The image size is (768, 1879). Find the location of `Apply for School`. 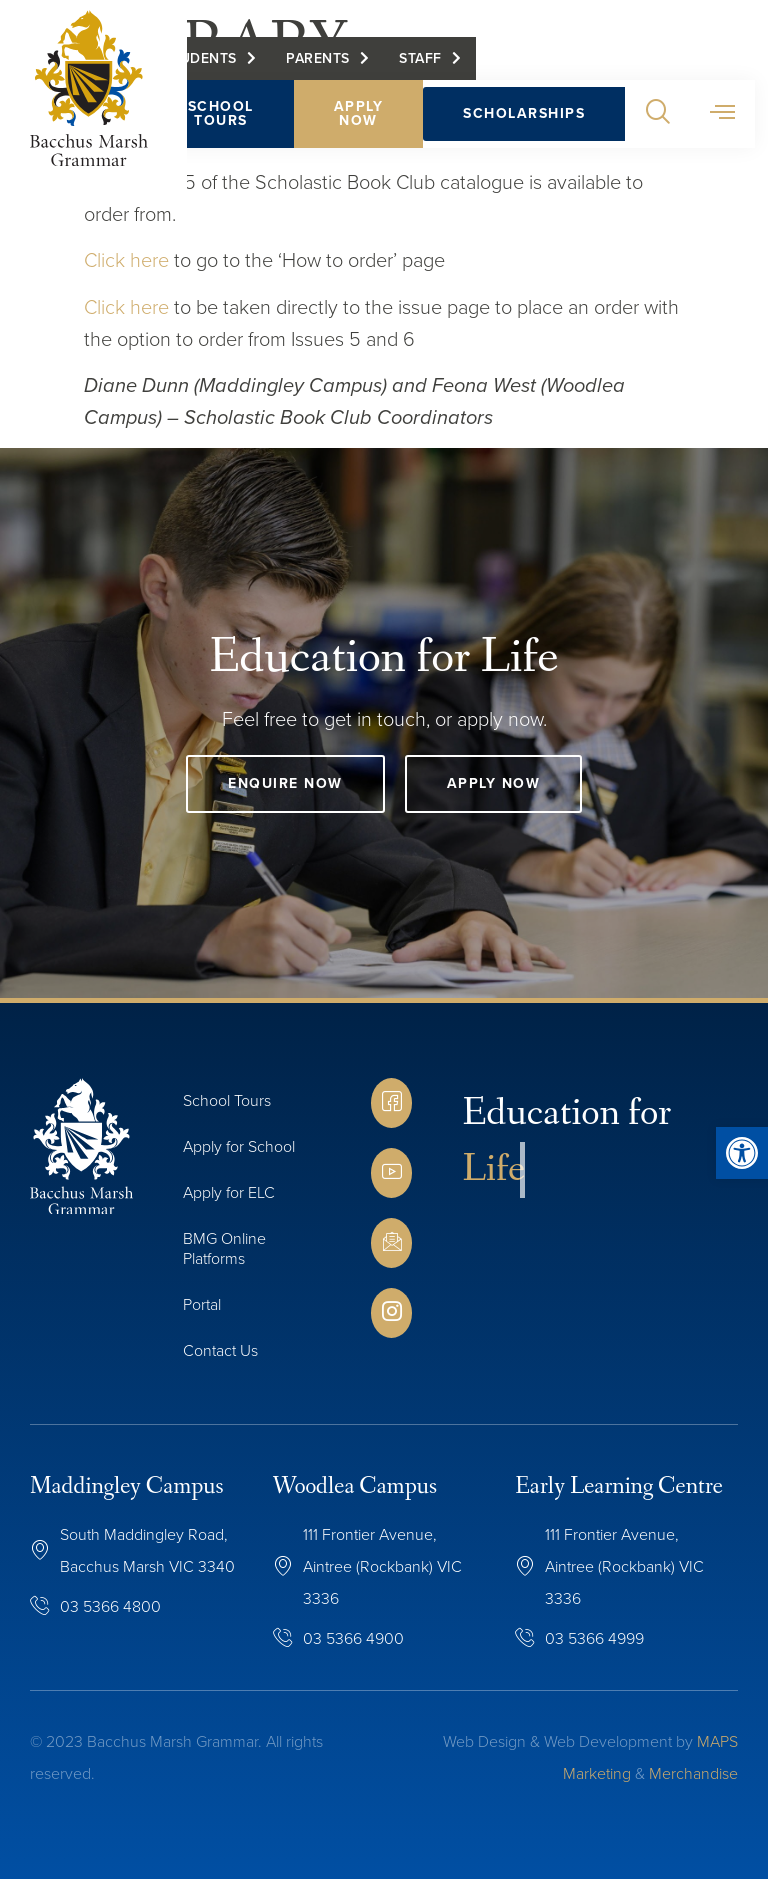

Apply for School is located at coordinates (239, 1146).